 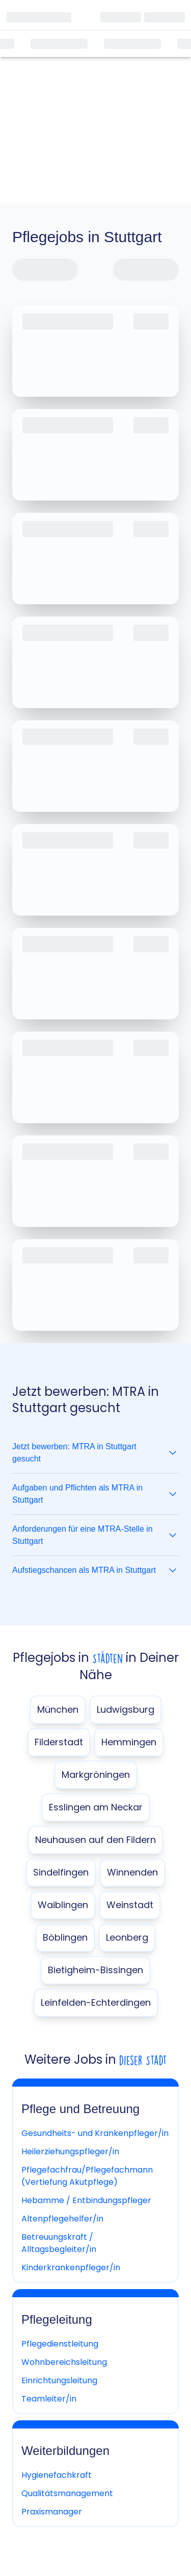 I want to click on Ludwigsburg, so click(x=125, y=1709).